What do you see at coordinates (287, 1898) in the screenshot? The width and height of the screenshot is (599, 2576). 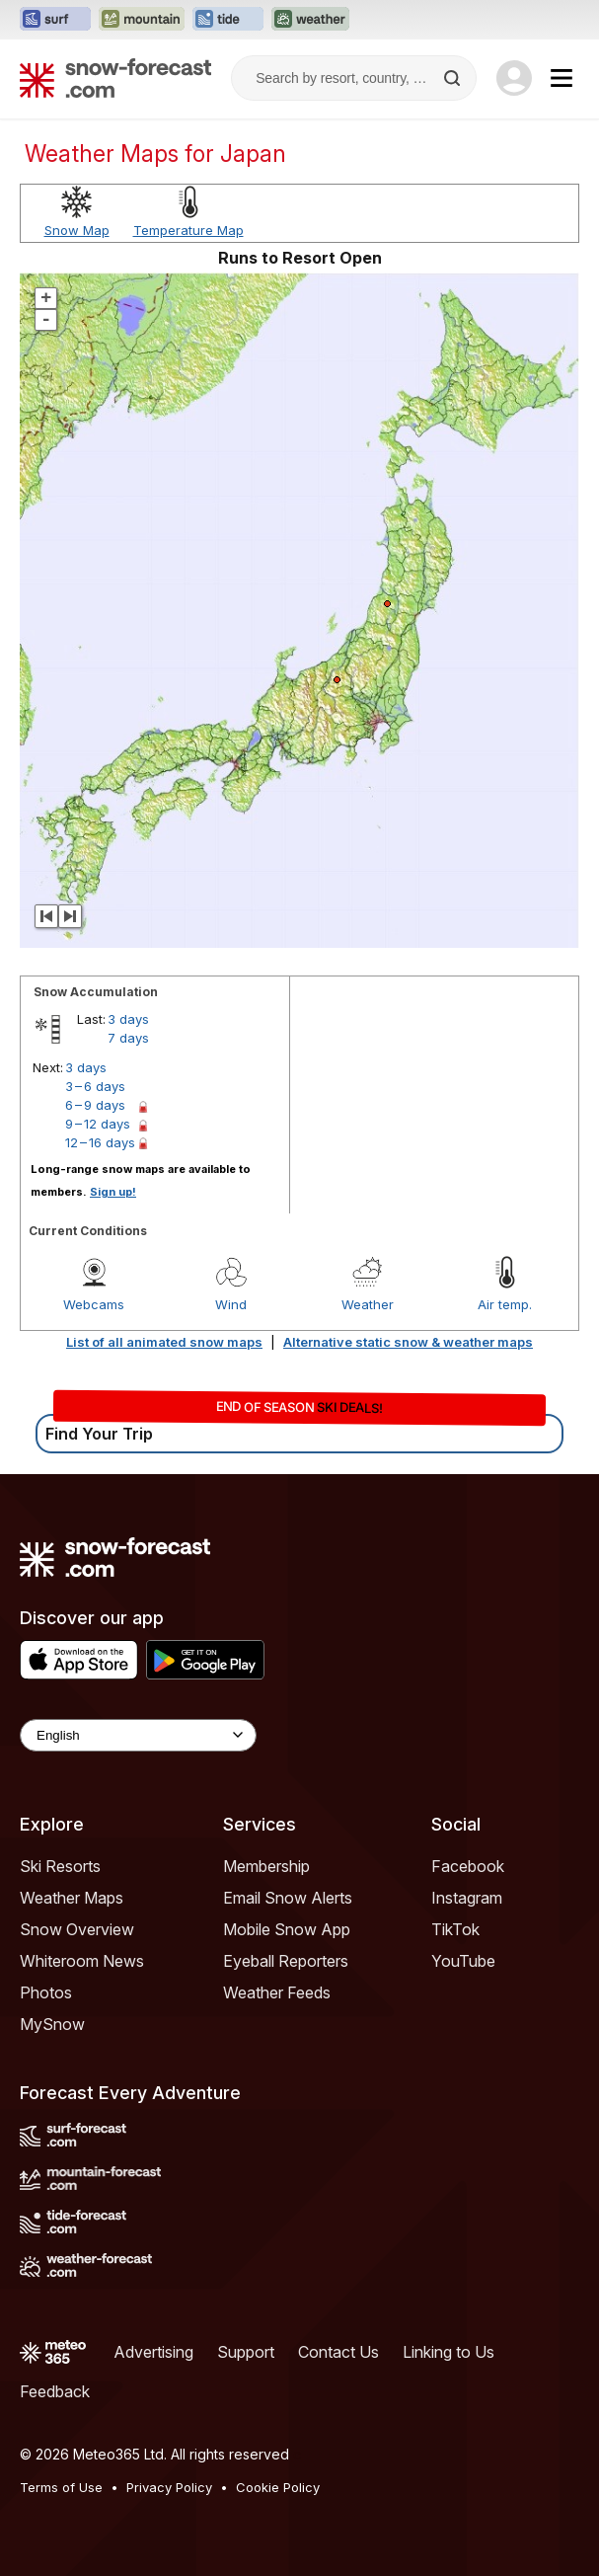 I see `Email Snow Alerts` at bounding box center [287, 1898].